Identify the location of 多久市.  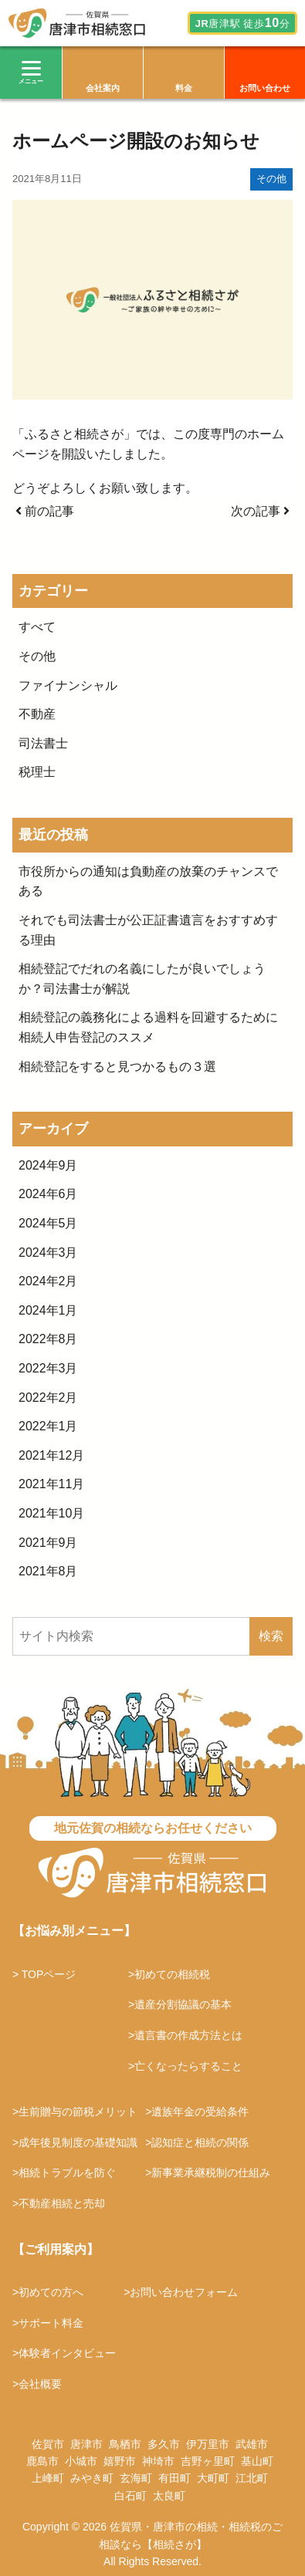
(163, 2444).